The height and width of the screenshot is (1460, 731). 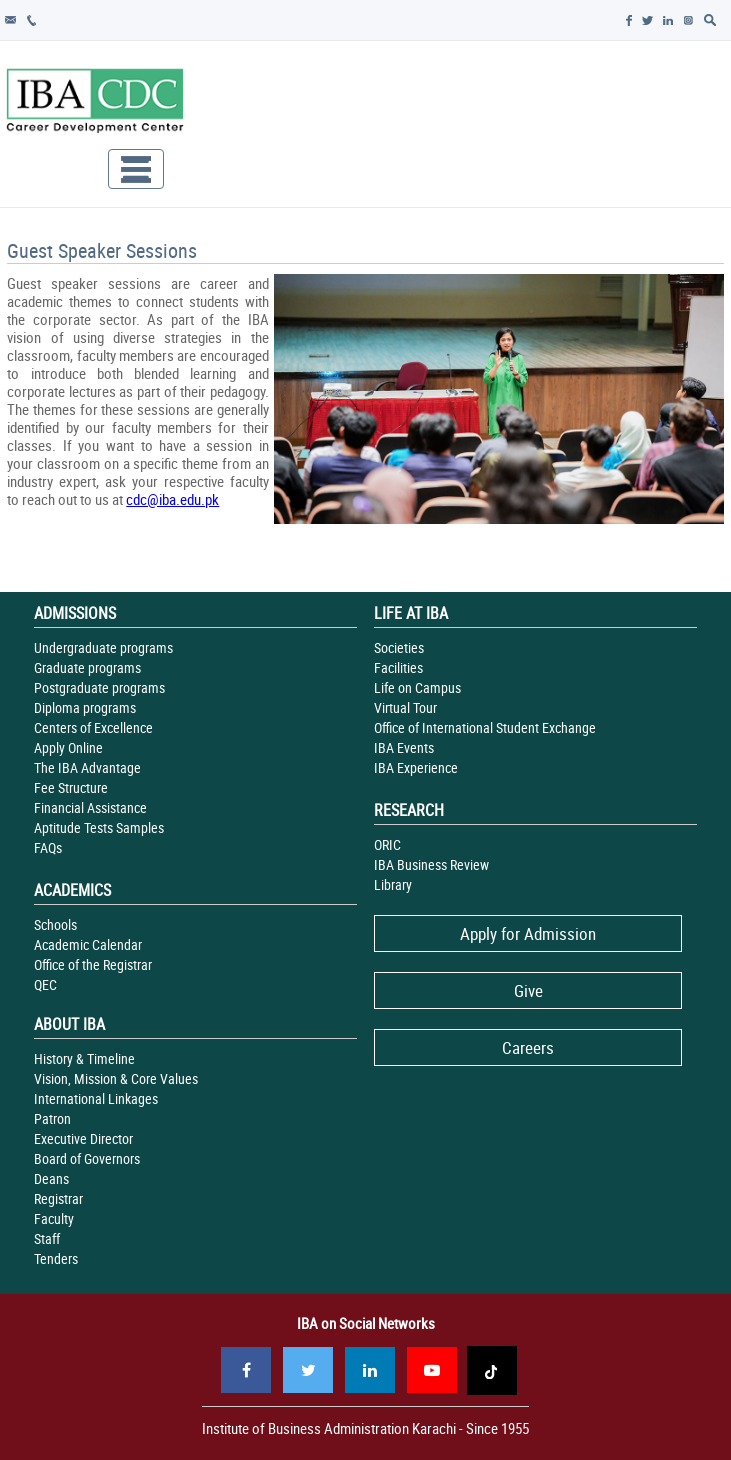 I want to click on IBA Events, so click(x=404, y=747).